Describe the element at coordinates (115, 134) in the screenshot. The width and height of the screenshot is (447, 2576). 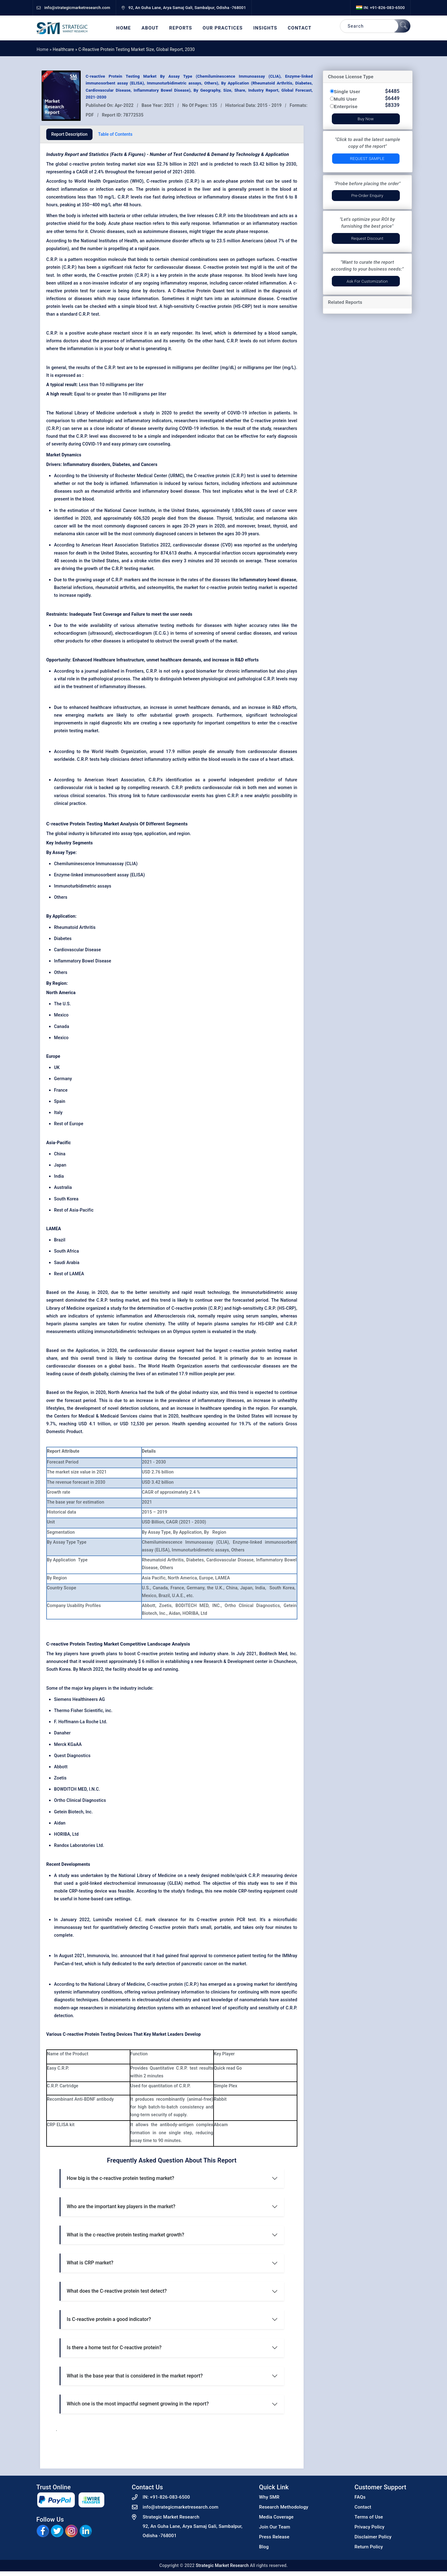
I see `Table of Contents [tab]` at that location.